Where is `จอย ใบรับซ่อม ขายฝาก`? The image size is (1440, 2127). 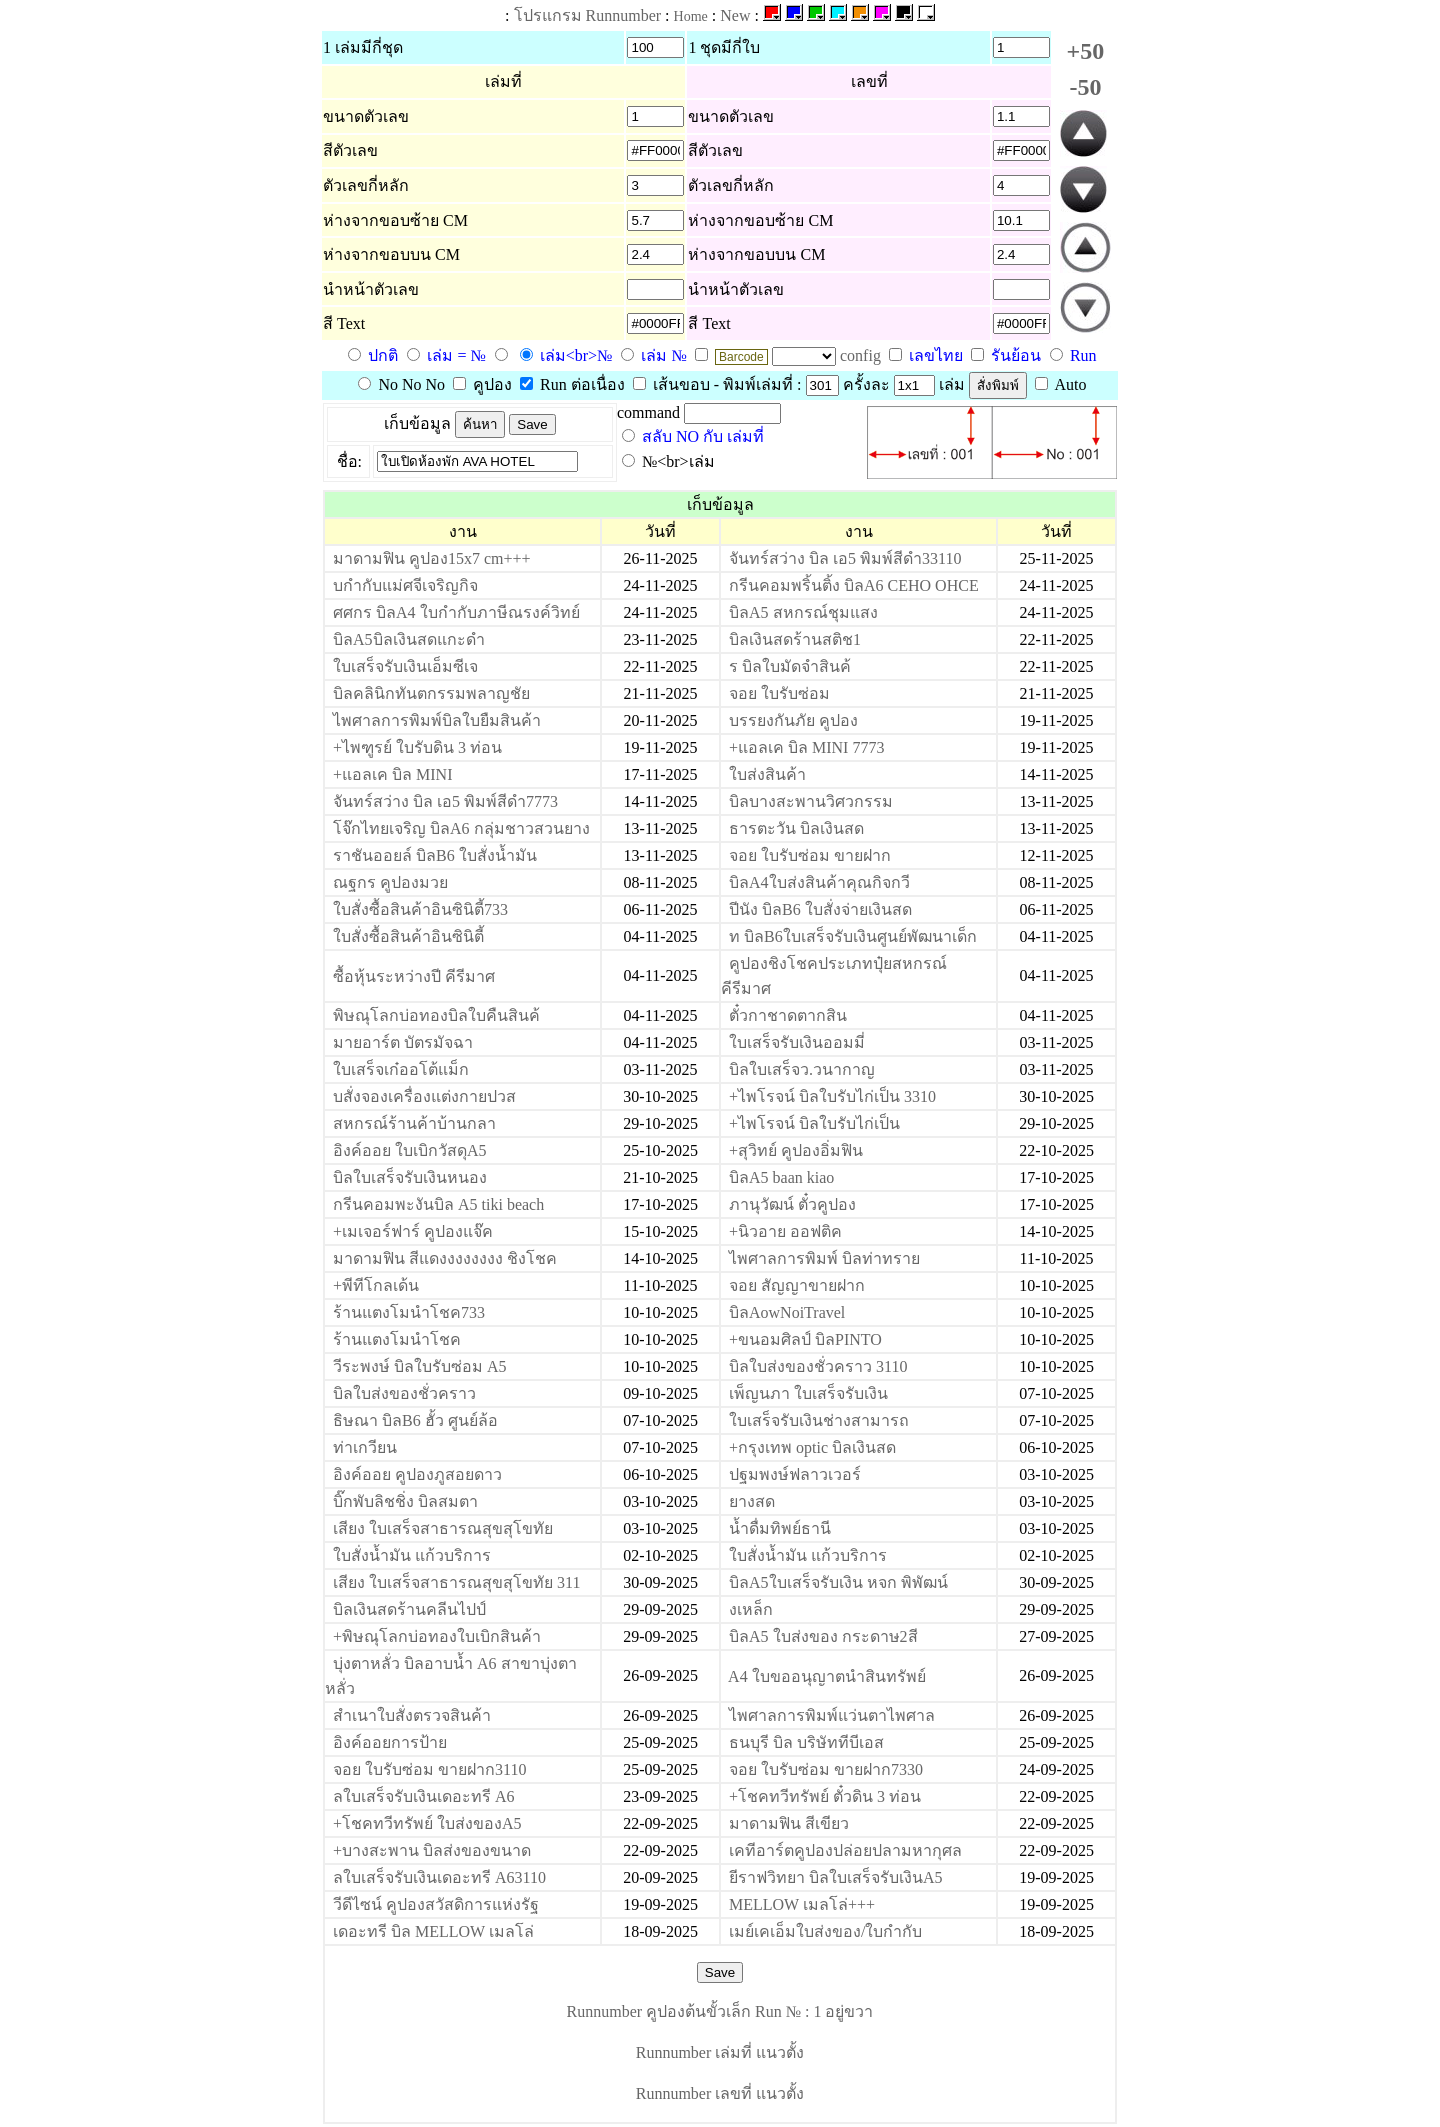
จอย ใบรับซ่อม ขายฝาก is located at coordinates (810, 855).